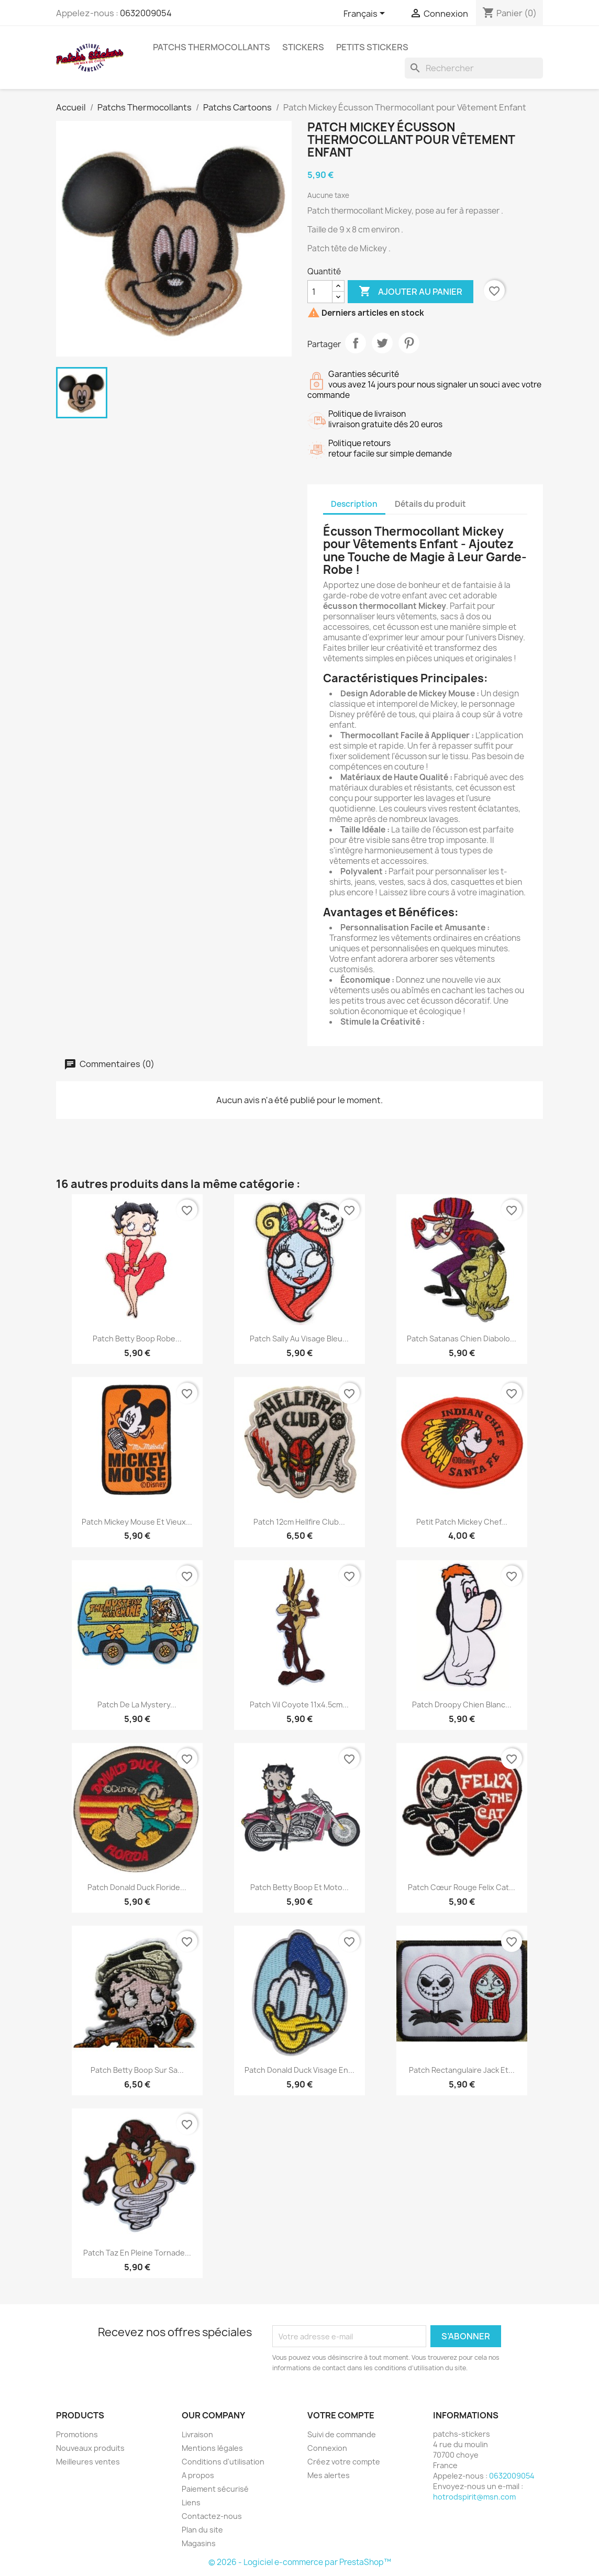 Image resolution: width=599 pixels, height=2576 pixels. Describe the element at coordinates (461, 1522) in the screenshot. I see `Petit patch Mickey chef...` at that location.